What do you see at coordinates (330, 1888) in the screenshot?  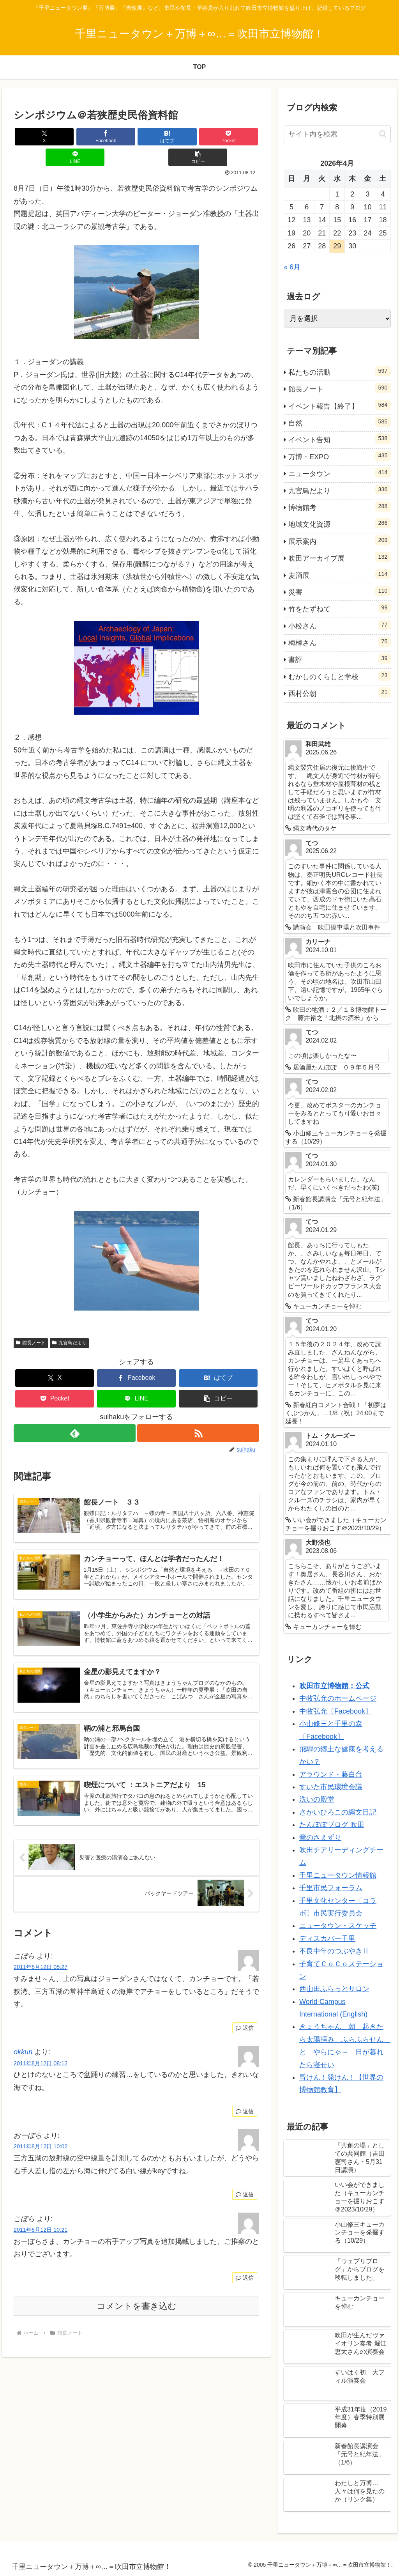 I see `千里市民フォーラム` at bounding box center [330, 1888].